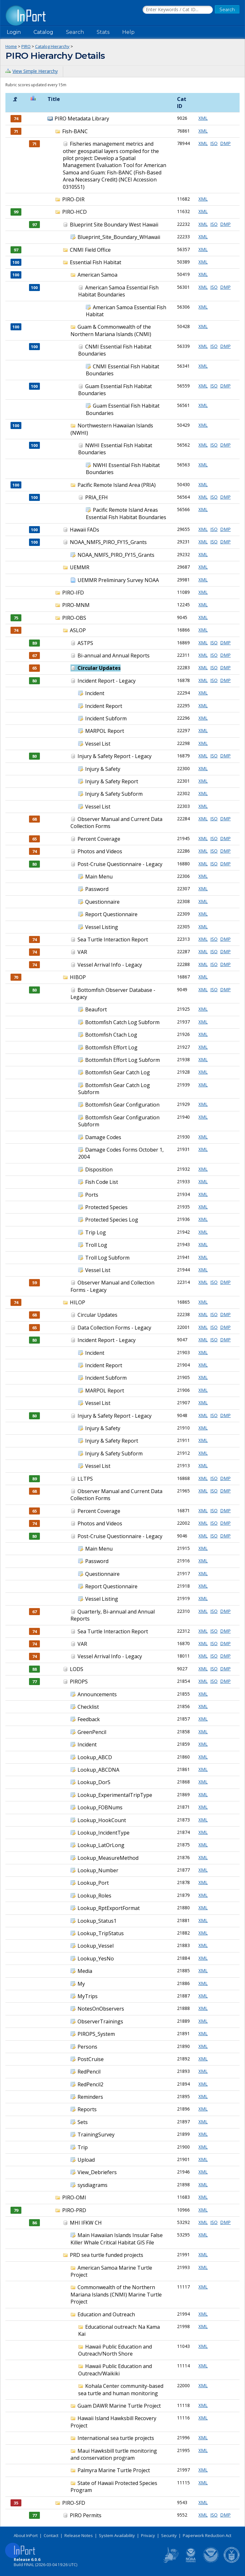 The height and width of the screenshot is (2576, 245). What do you see at coordinates (111, 2271) in the screenshot?
I see `American Samoa Marine Turtle Project` at bounding box center [111, 2271].